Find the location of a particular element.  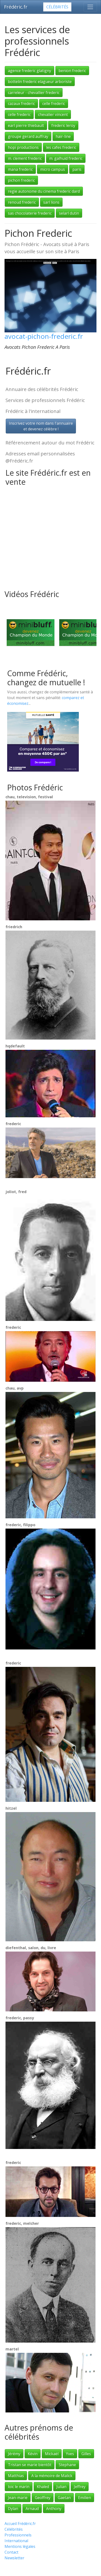

avocat-pichon-frederic.fr is located at coordinates (44, 336).